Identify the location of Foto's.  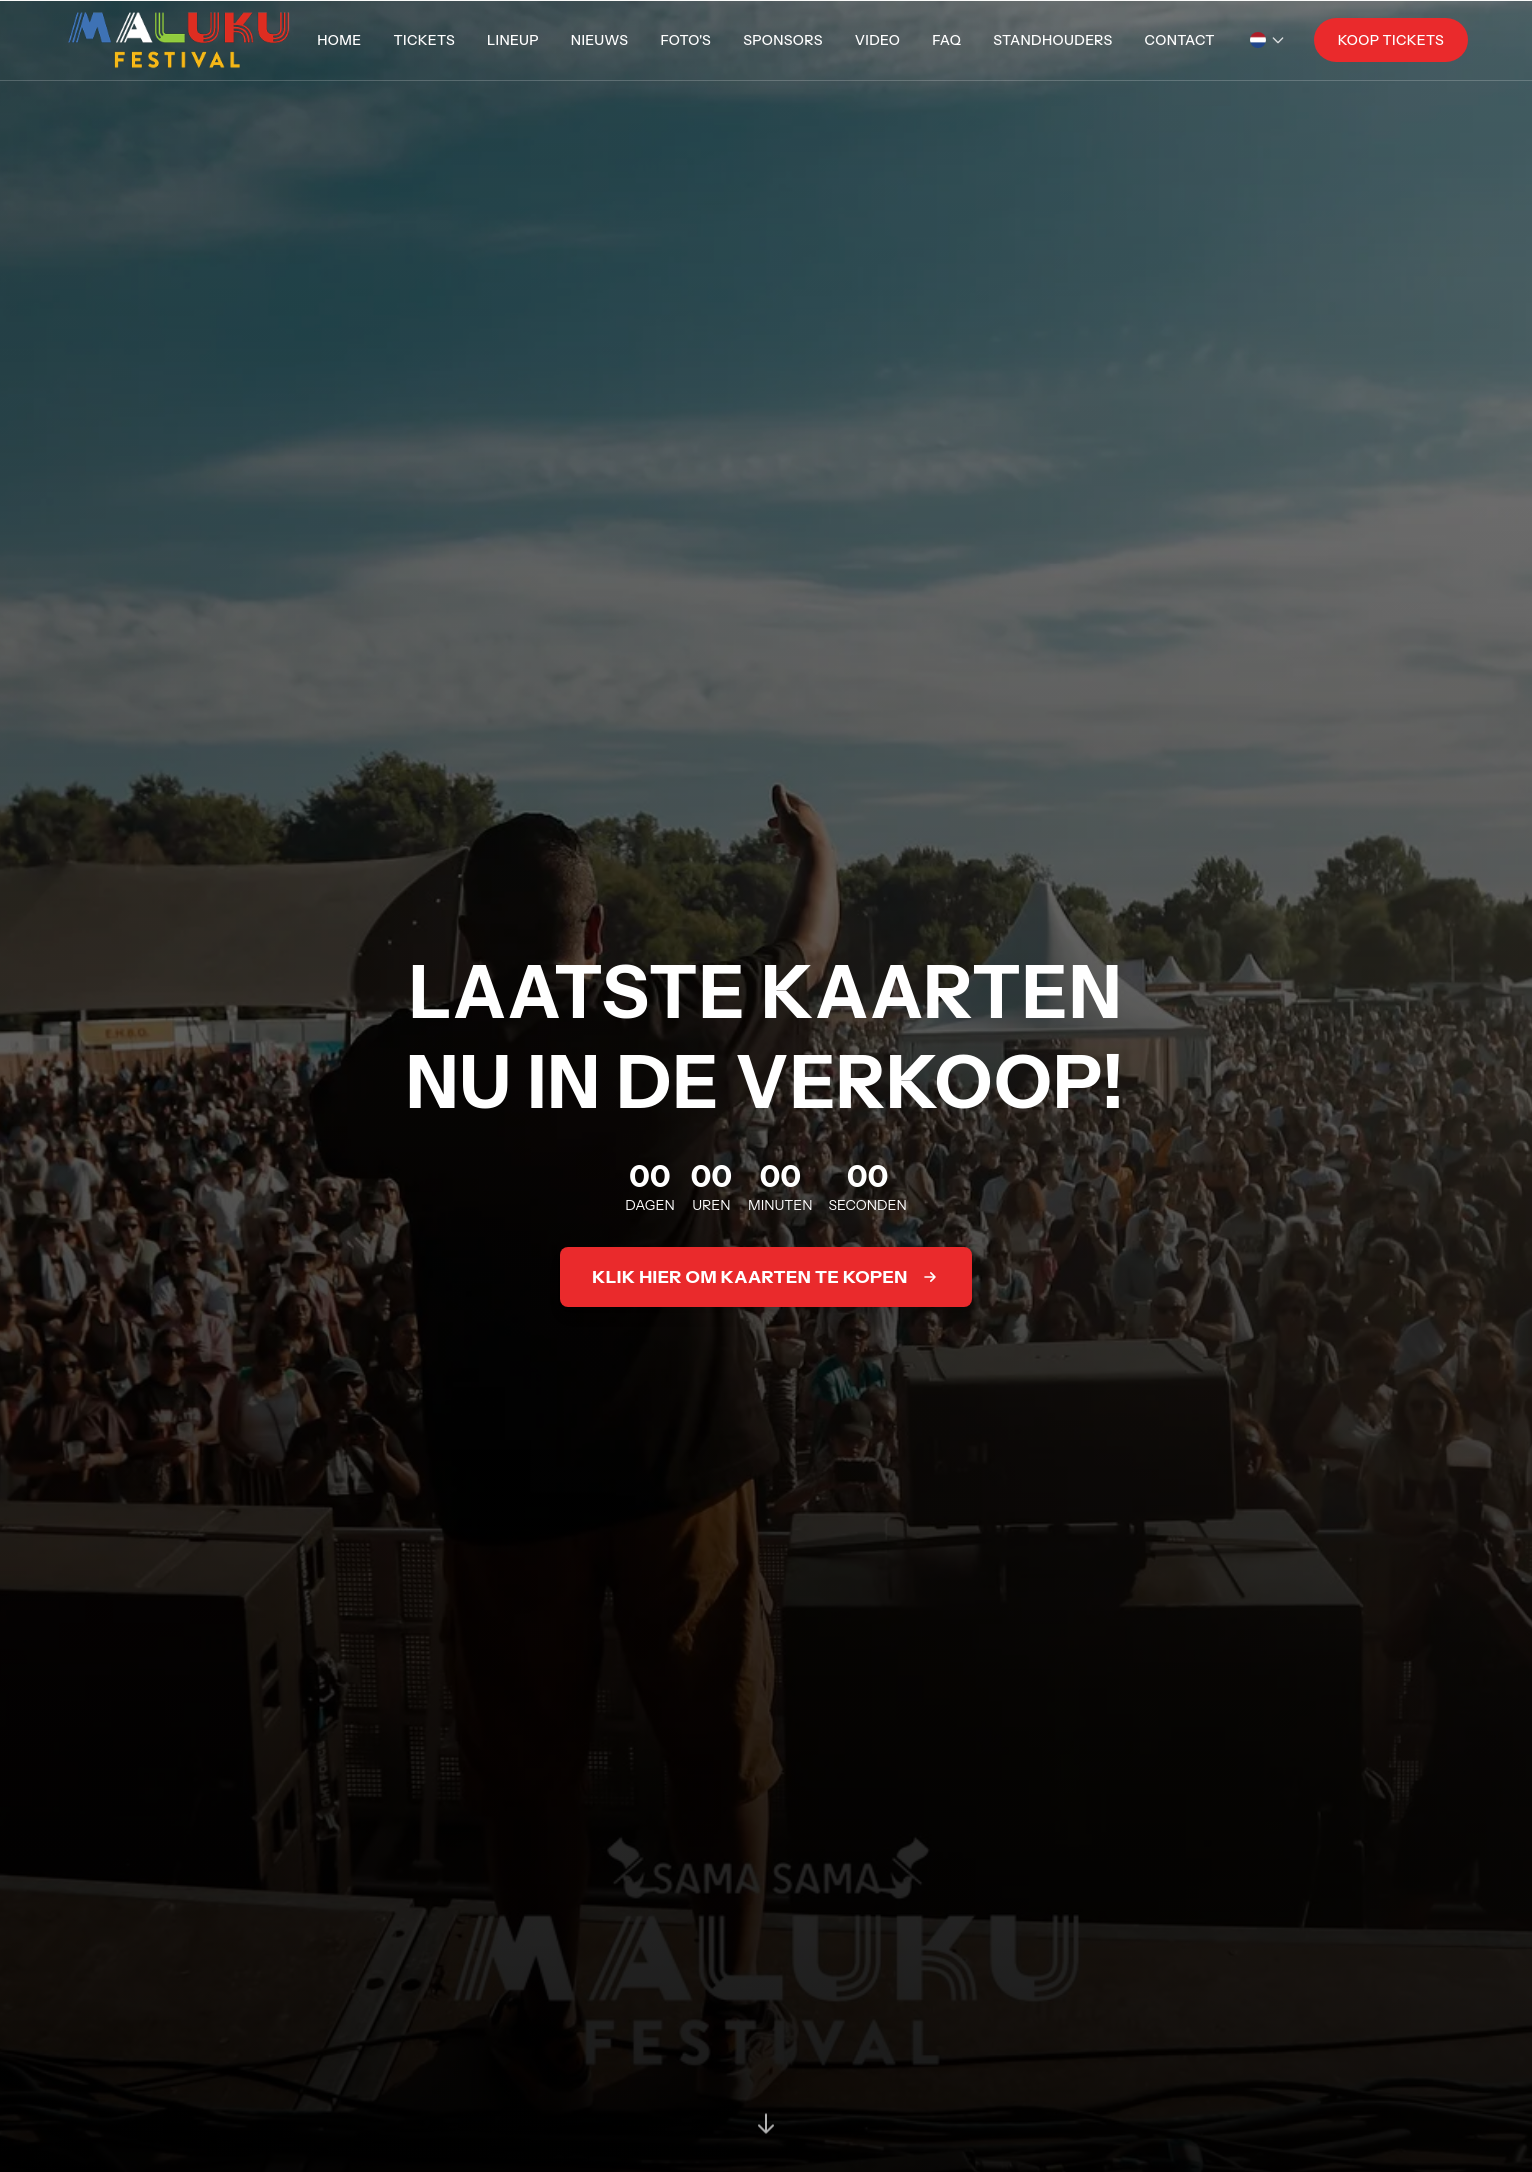
(685, 40).